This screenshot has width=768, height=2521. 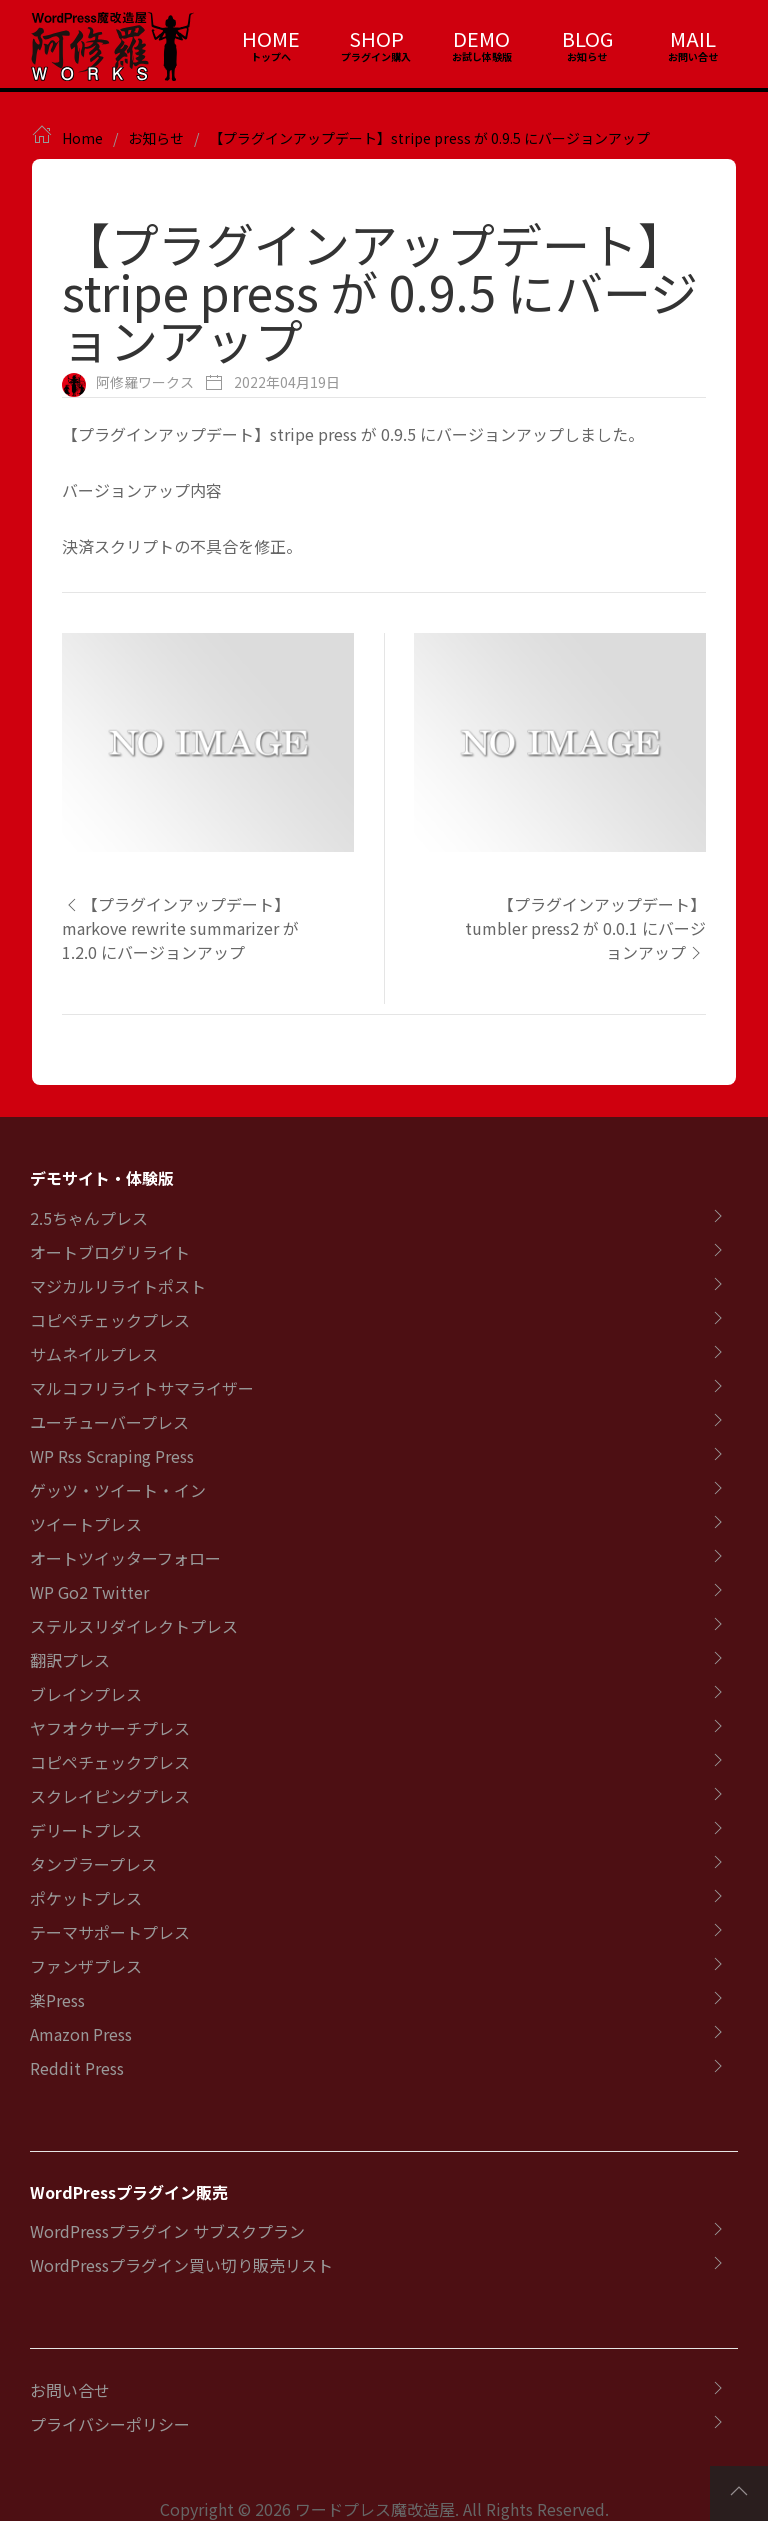 I want to click on 楽Press, so click(x=57, y=2000).